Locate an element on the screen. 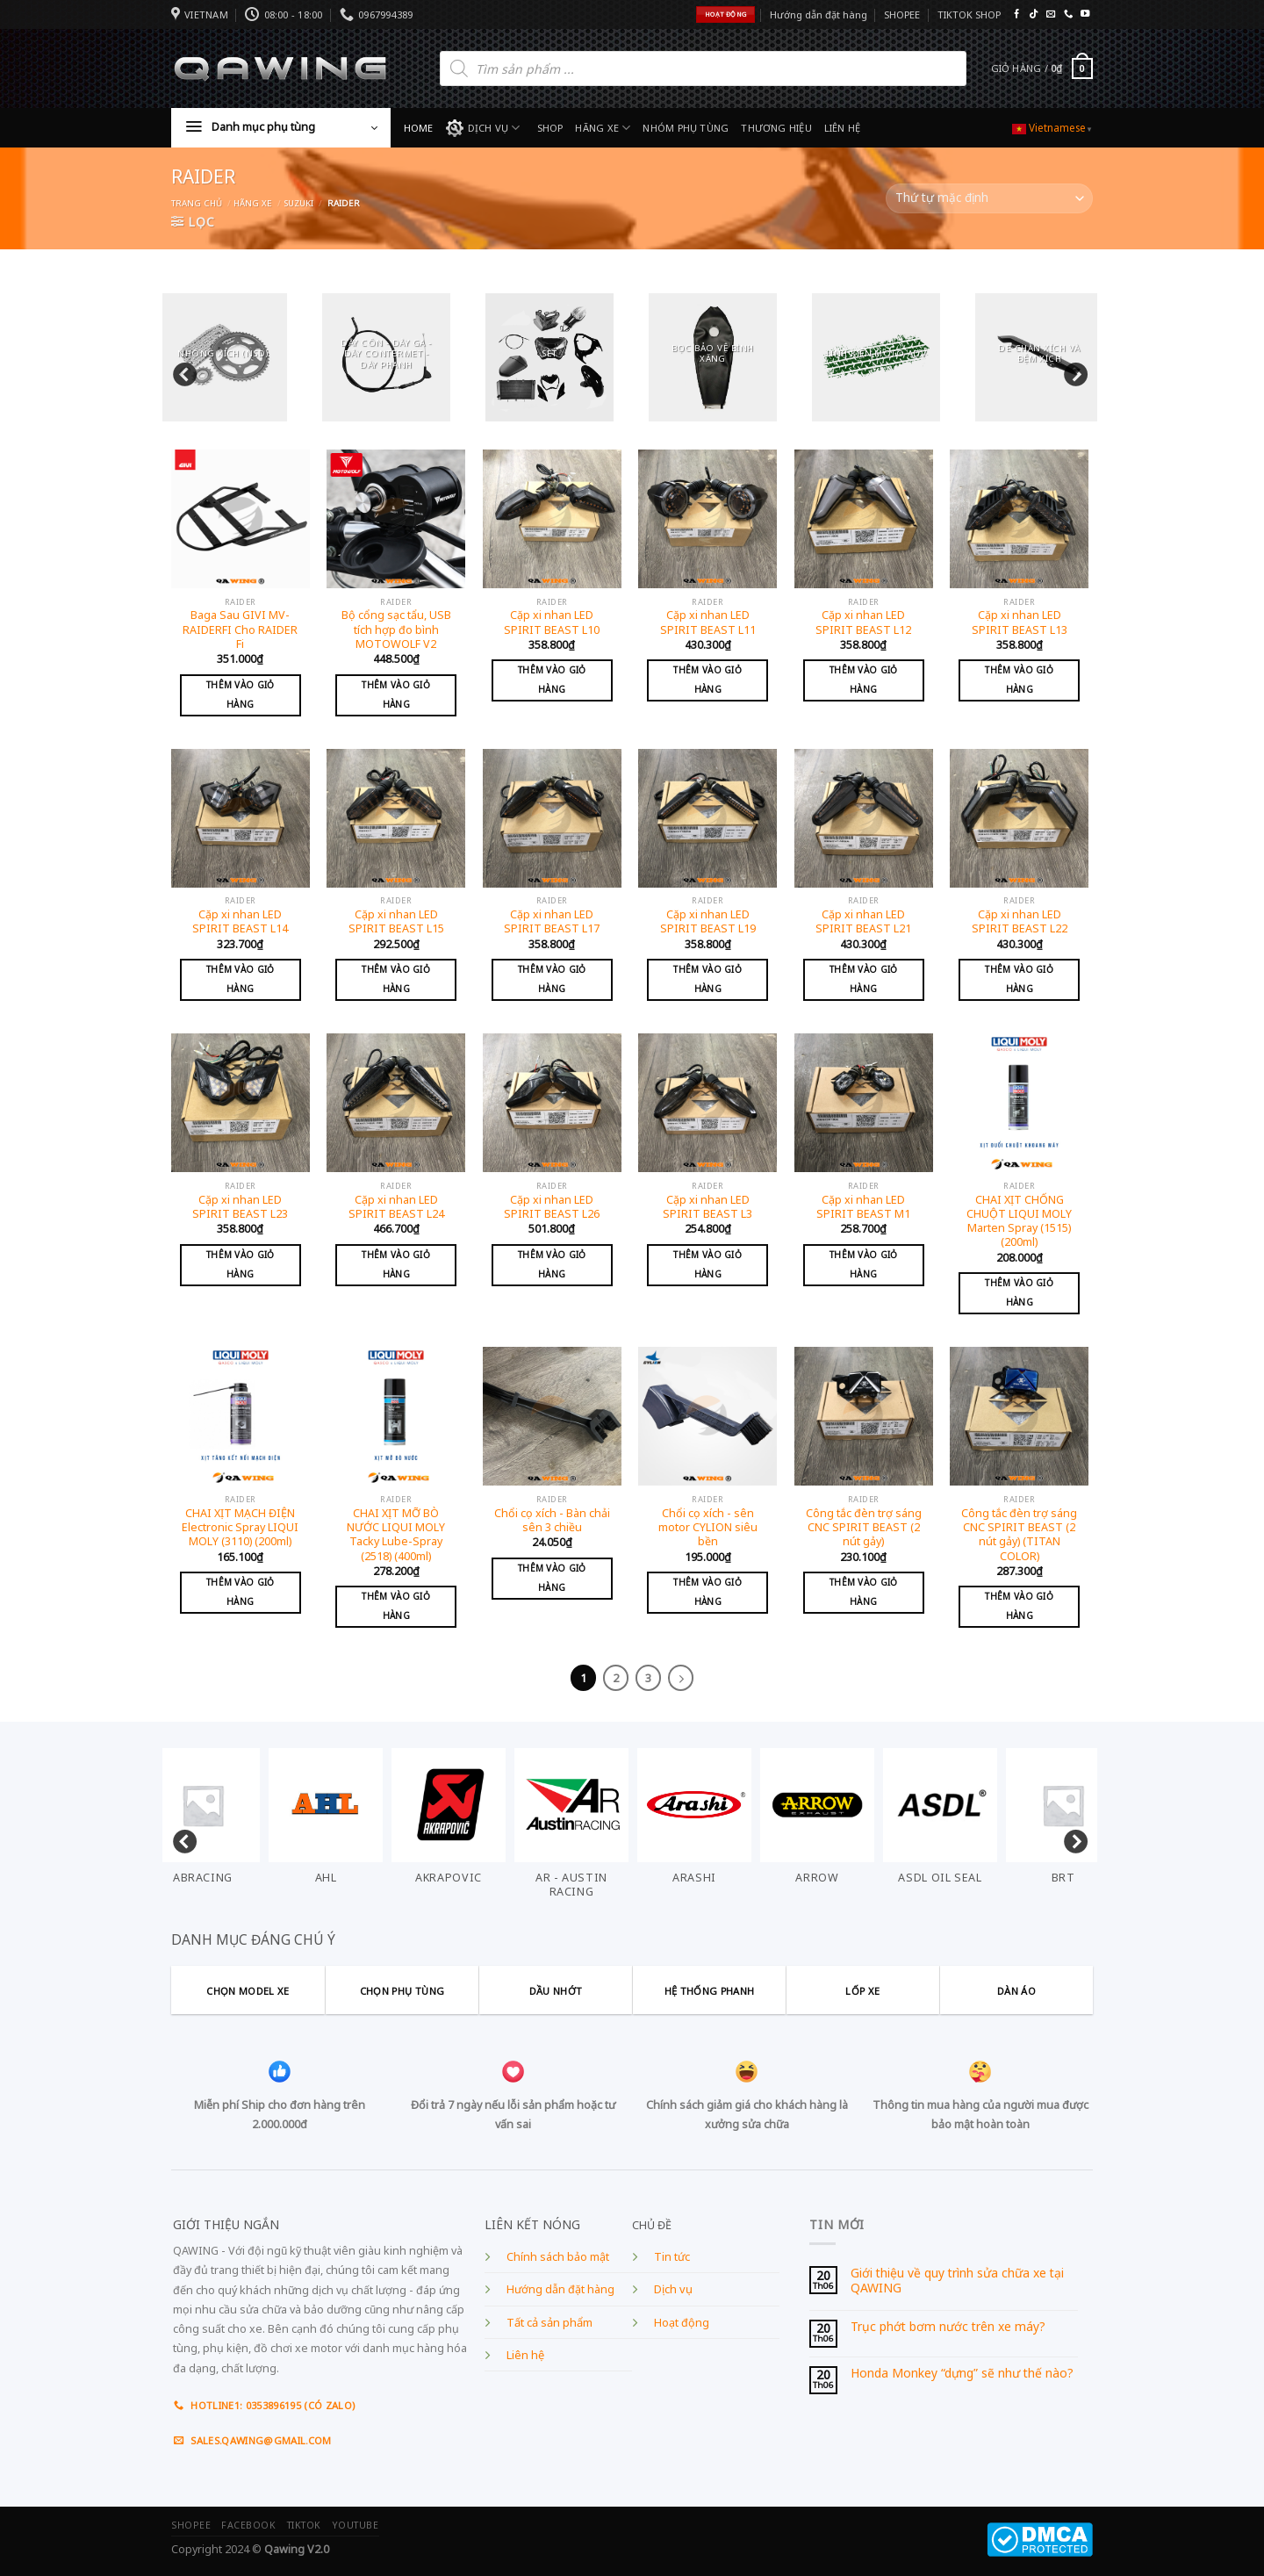 This screenshot has width=1264, height=2576. [Cặp xi nhan LED SPIRIT BEAST L11] is located at coordinates (707, 519).